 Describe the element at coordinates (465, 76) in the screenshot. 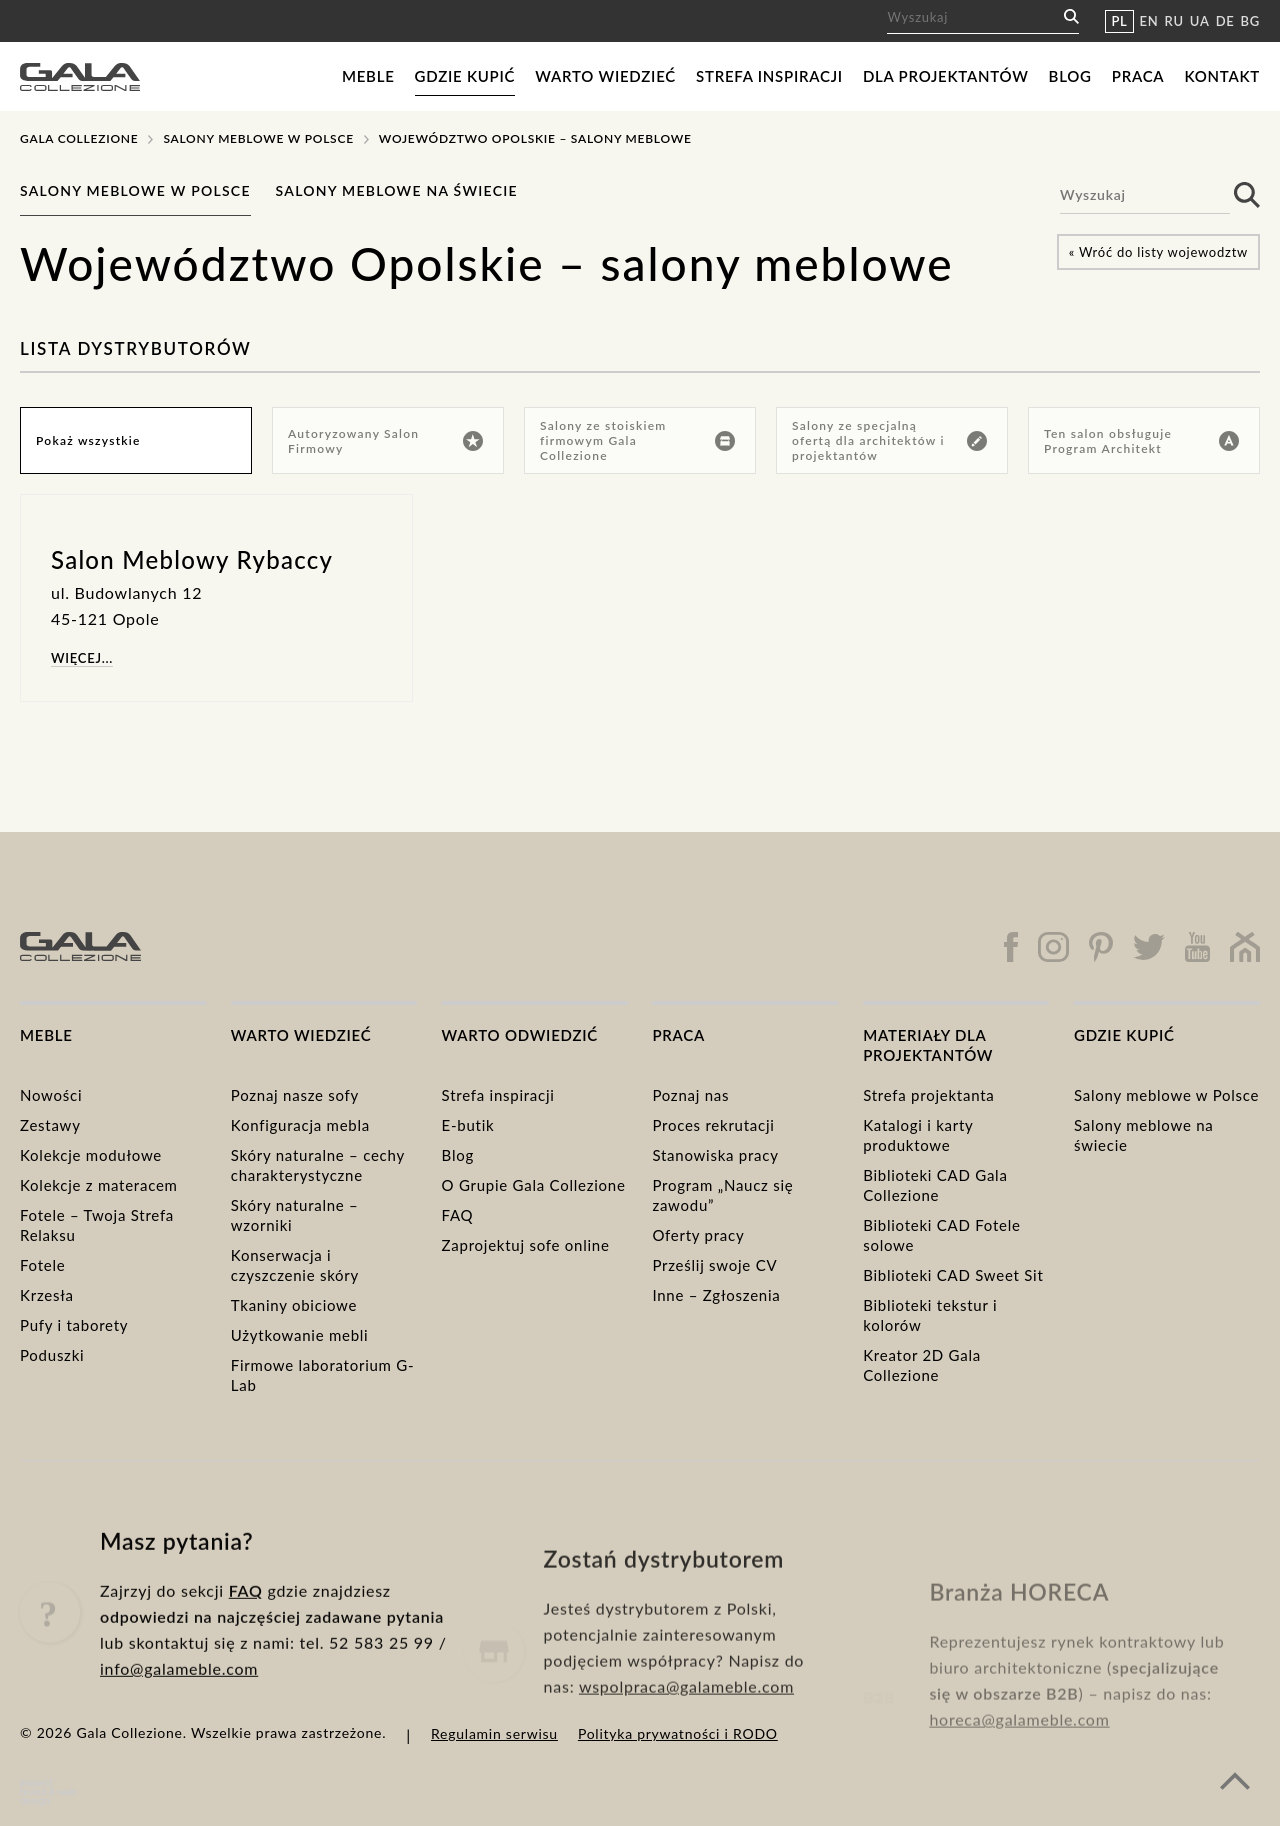

I see `Gdzie kupić` at that location.